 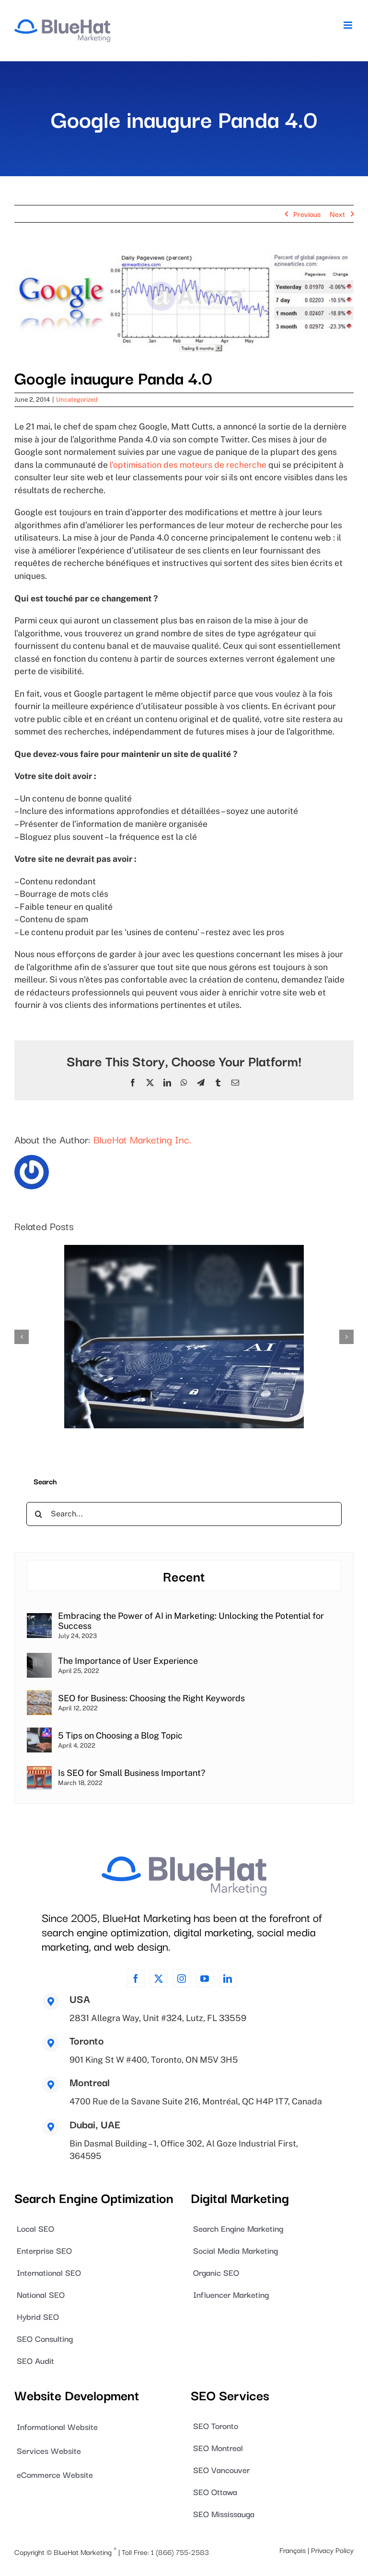 I want to click on [Embracing the Power of AI in Marketing: Unlocking the Potential for Success], so click(x=39, y=1619).